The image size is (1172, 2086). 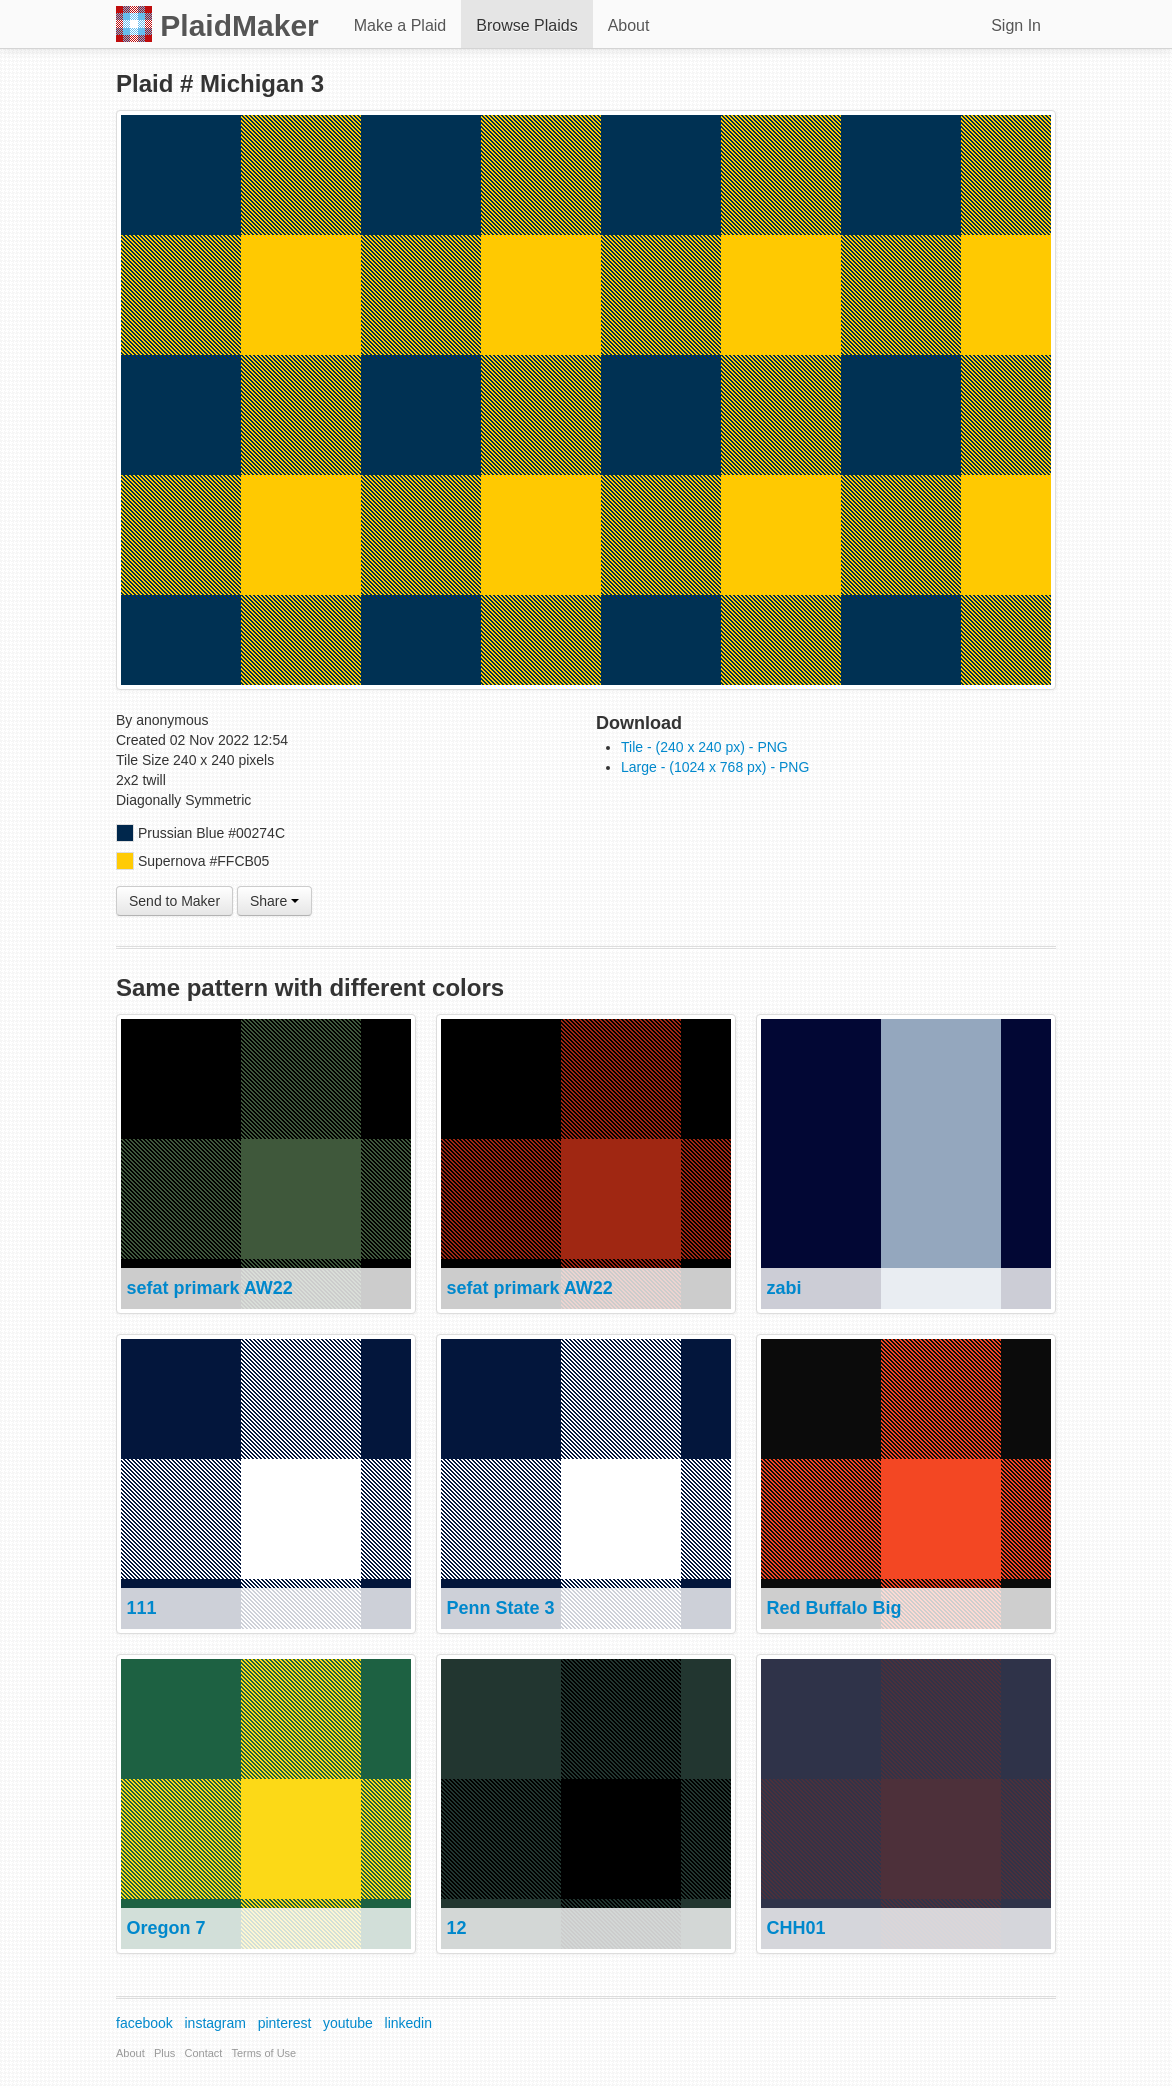 What do you see at coordinates (217, 24) in the screenshot?
I see `PlaidMaker` at bounding box center [217, 24].